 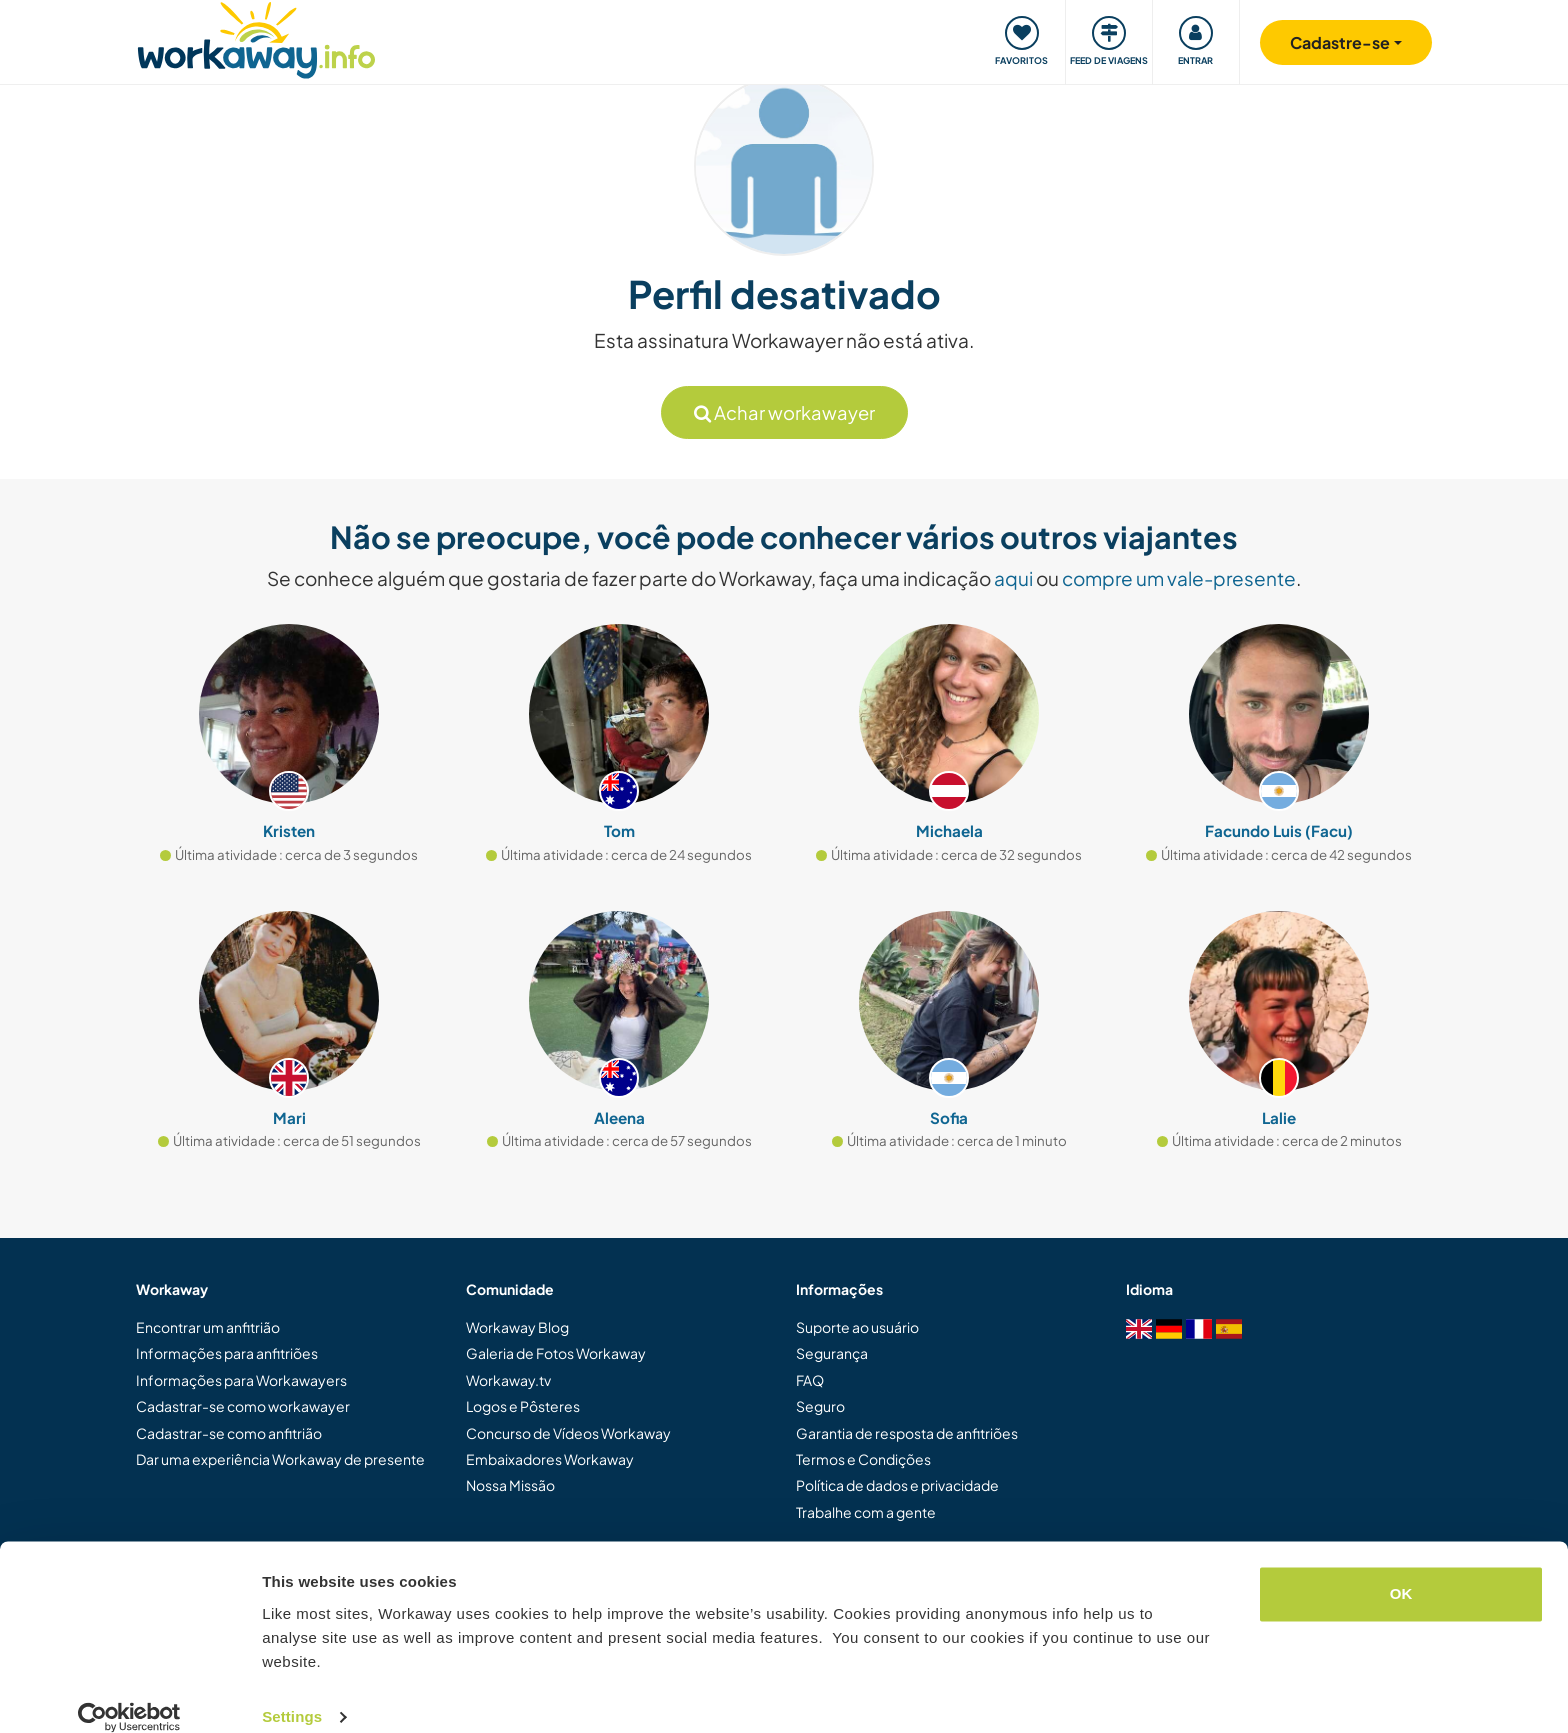 I want to click on Dar uma experiência Workaway de presente, so click(x=280, y=1459).